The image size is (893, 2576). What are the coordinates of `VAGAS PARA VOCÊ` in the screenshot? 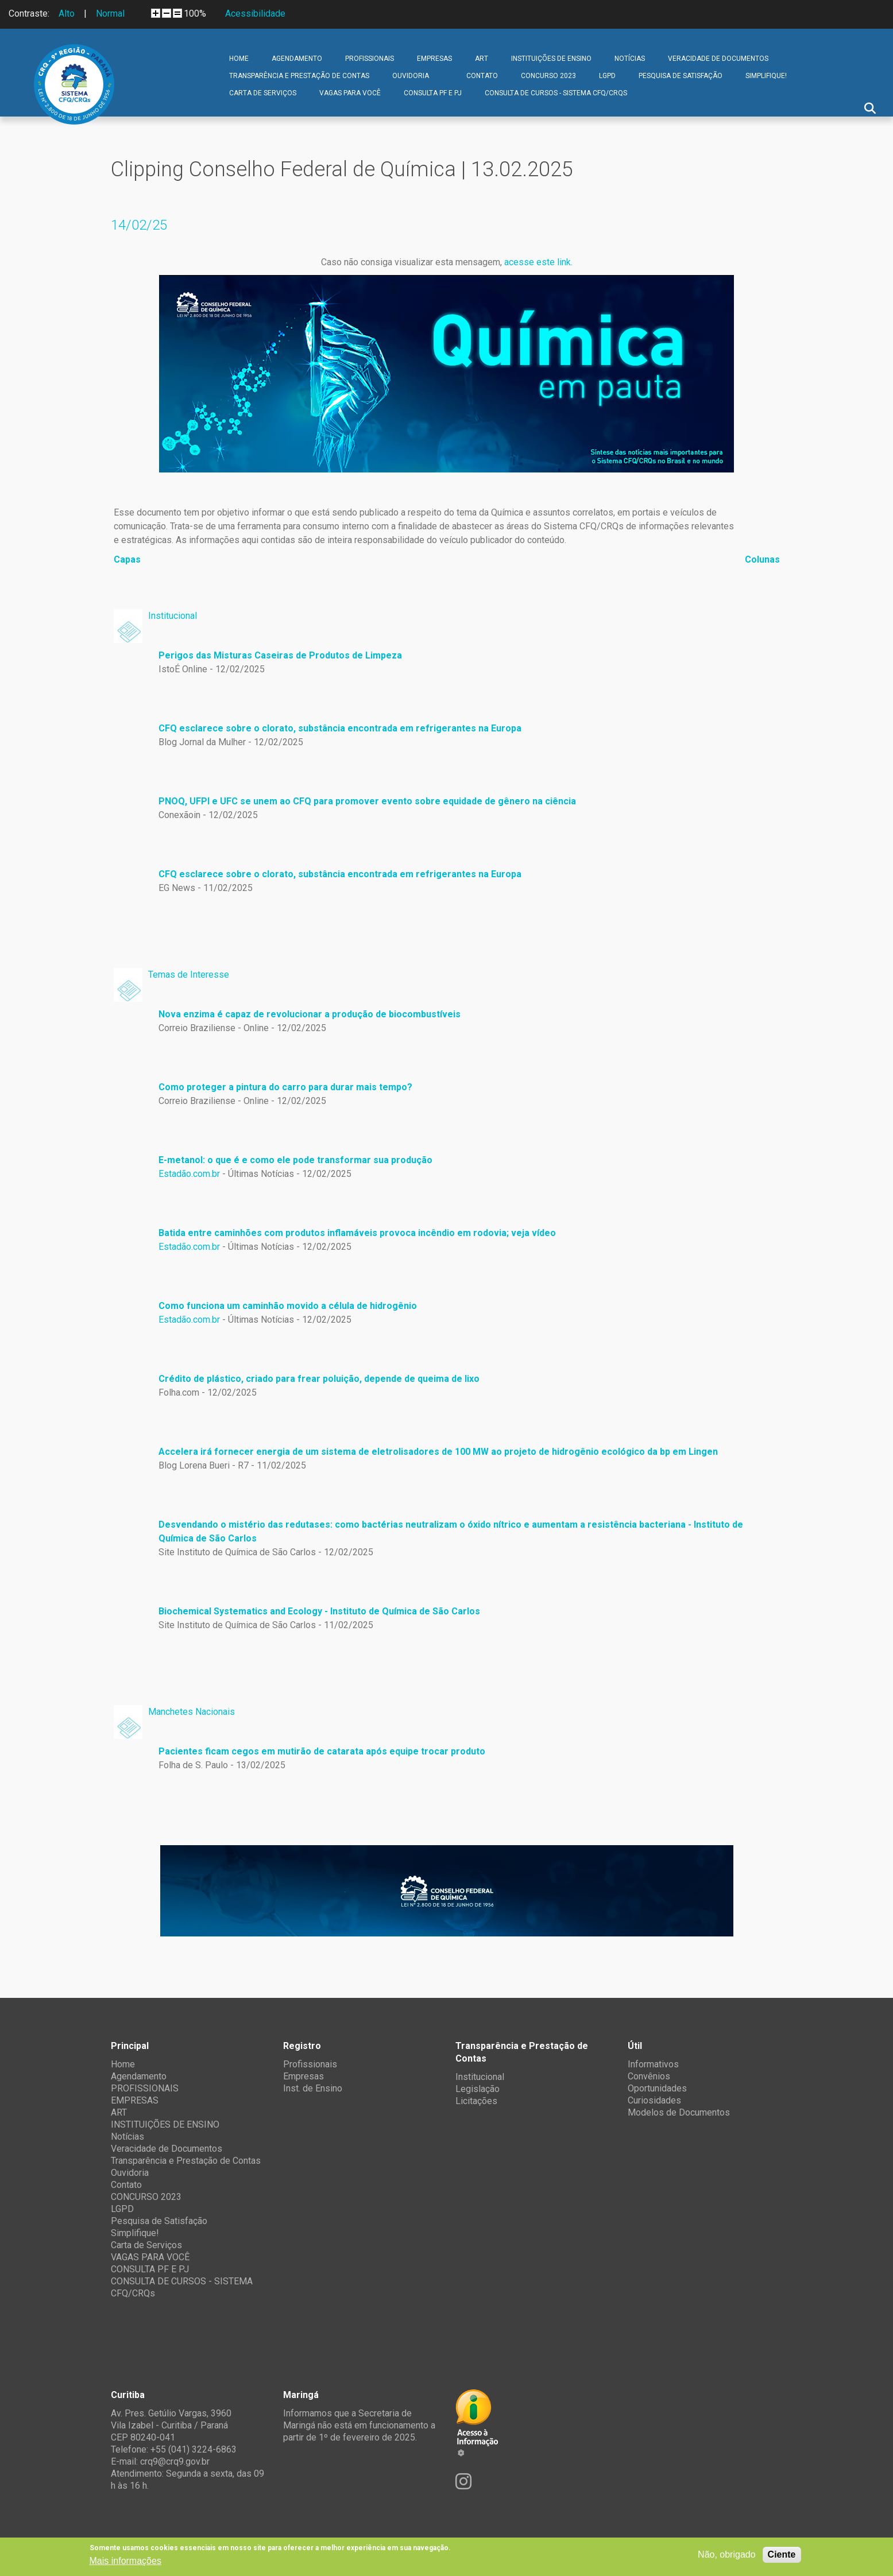 It's located at (350, 93).